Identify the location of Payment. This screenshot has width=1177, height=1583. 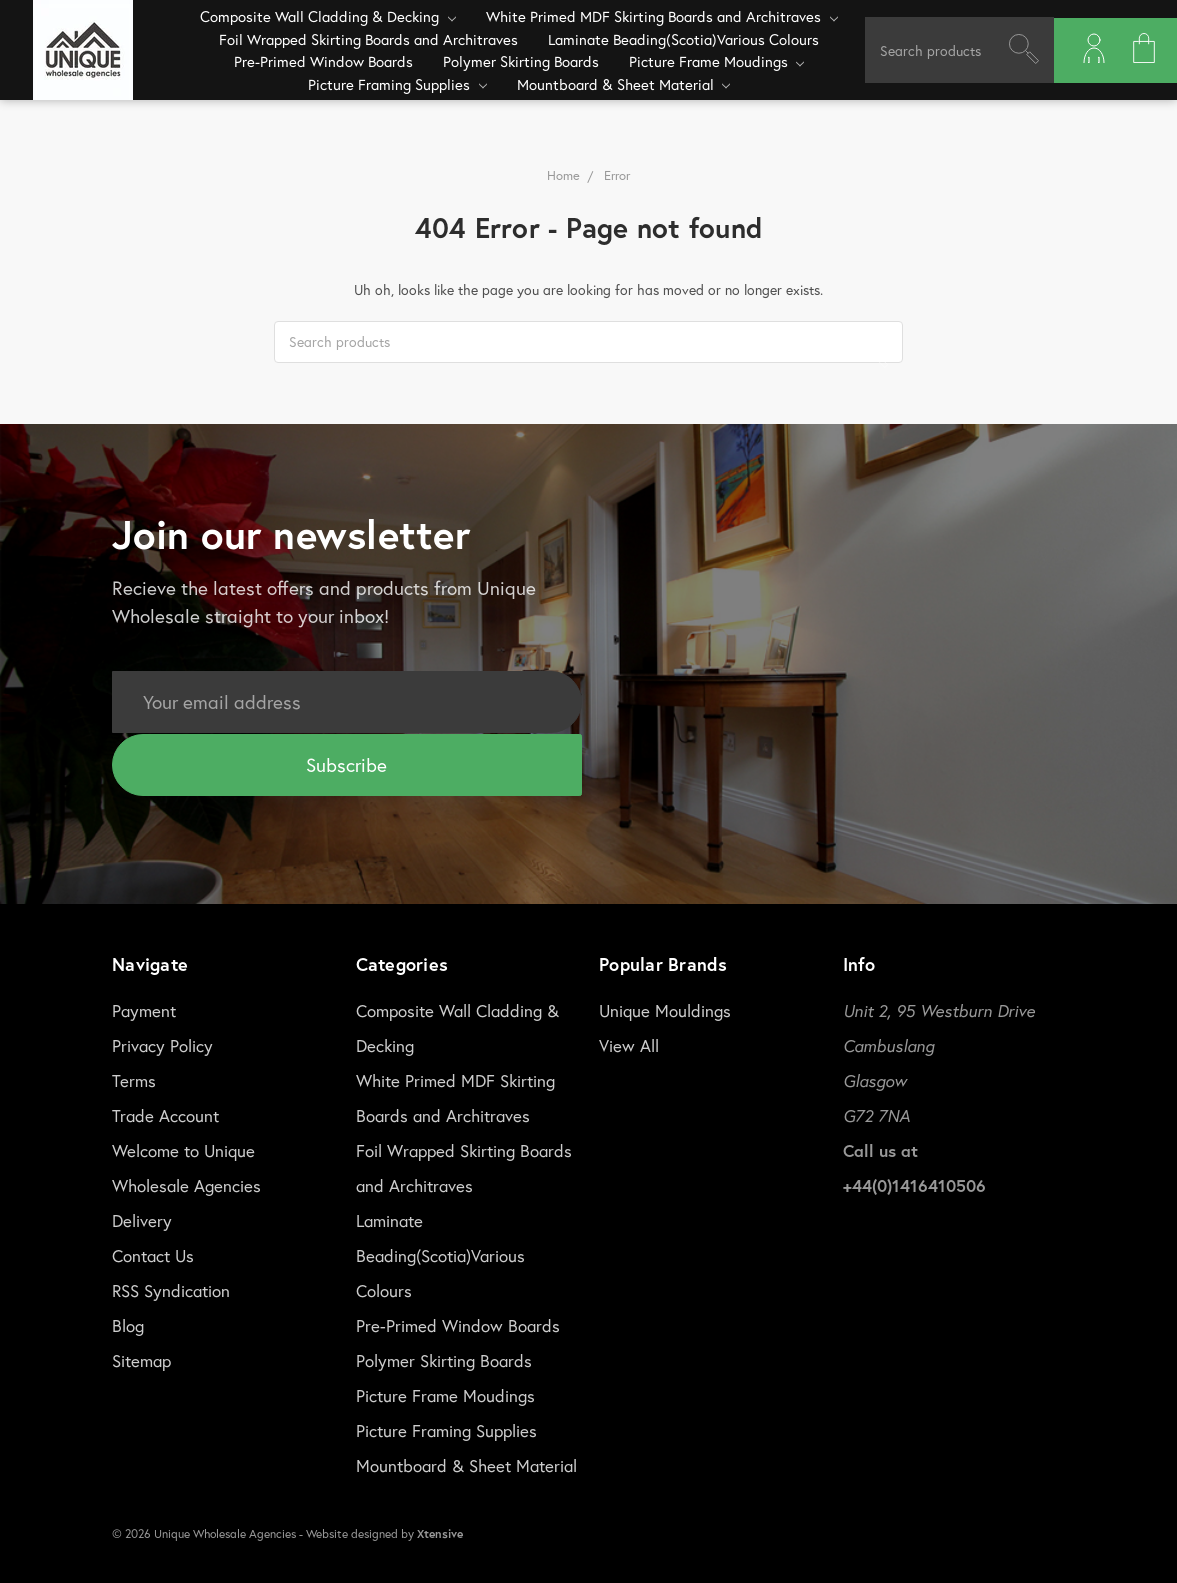
(144, 1008).